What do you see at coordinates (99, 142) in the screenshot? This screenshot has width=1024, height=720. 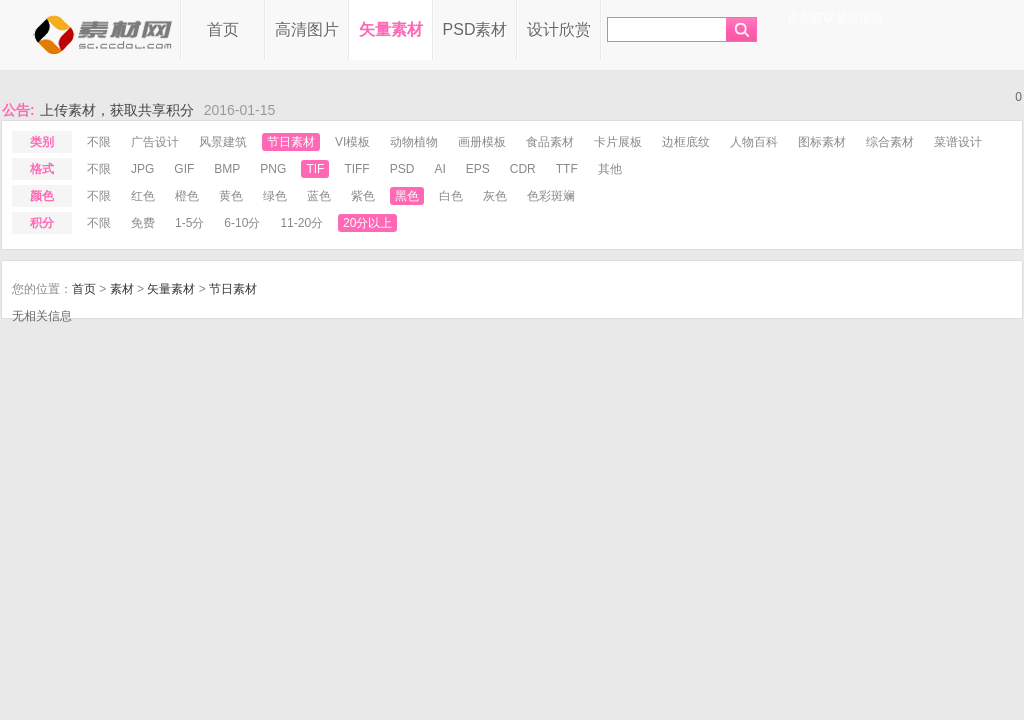 I see `不限` at bounding box center [99, 142].